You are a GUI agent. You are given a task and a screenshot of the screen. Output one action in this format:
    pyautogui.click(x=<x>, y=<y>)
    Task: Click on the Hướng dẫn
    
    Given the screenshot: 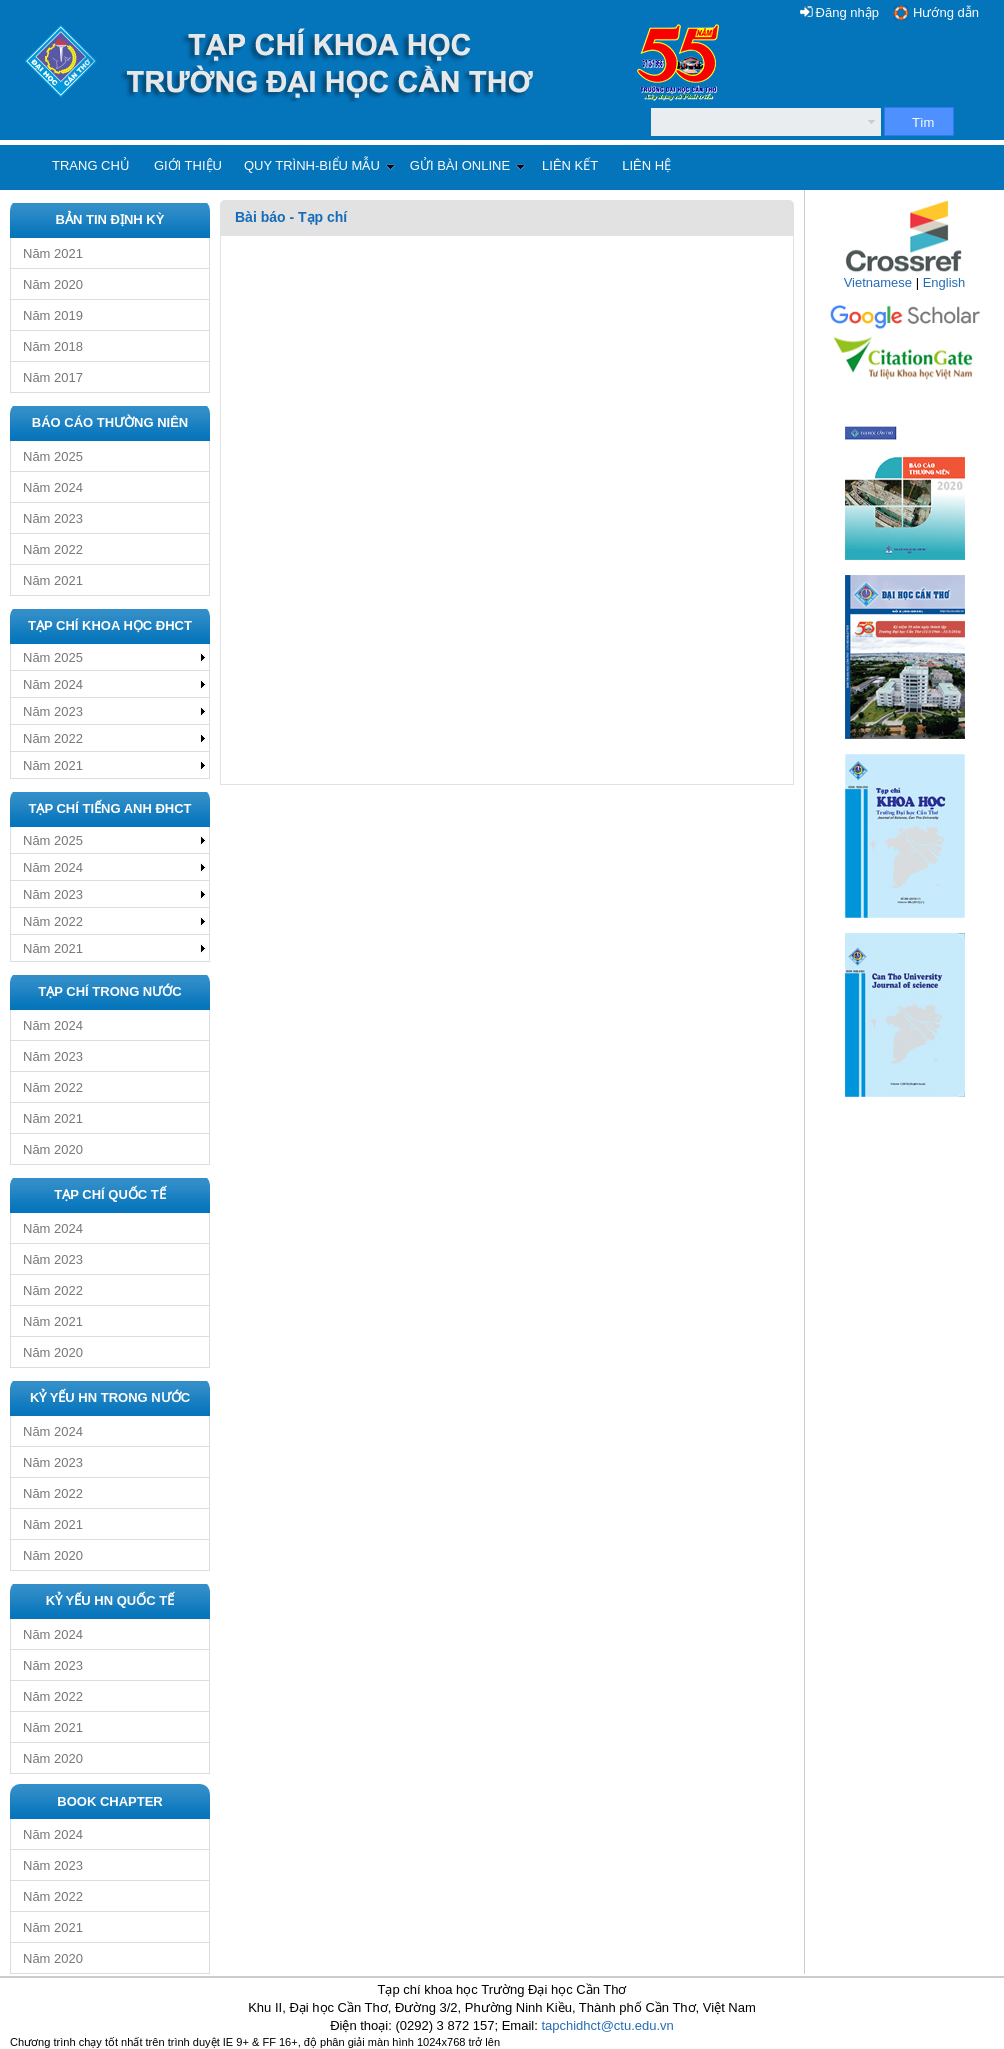 What is the action you would take?
    pyautogui.click(x=946, y=12)
    